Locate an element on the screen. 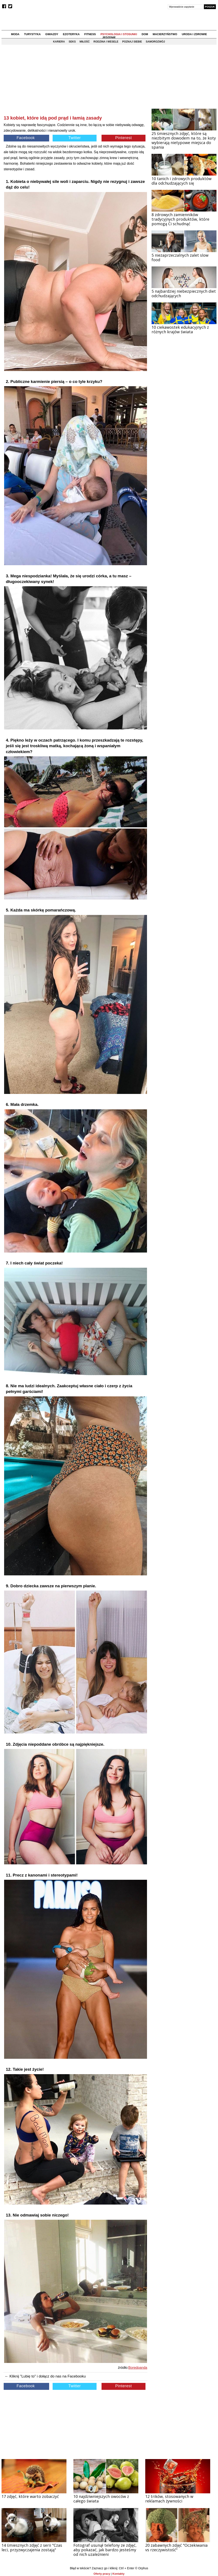 The image size is (218, 2576). Miłość is located at coordinates (85, 41).